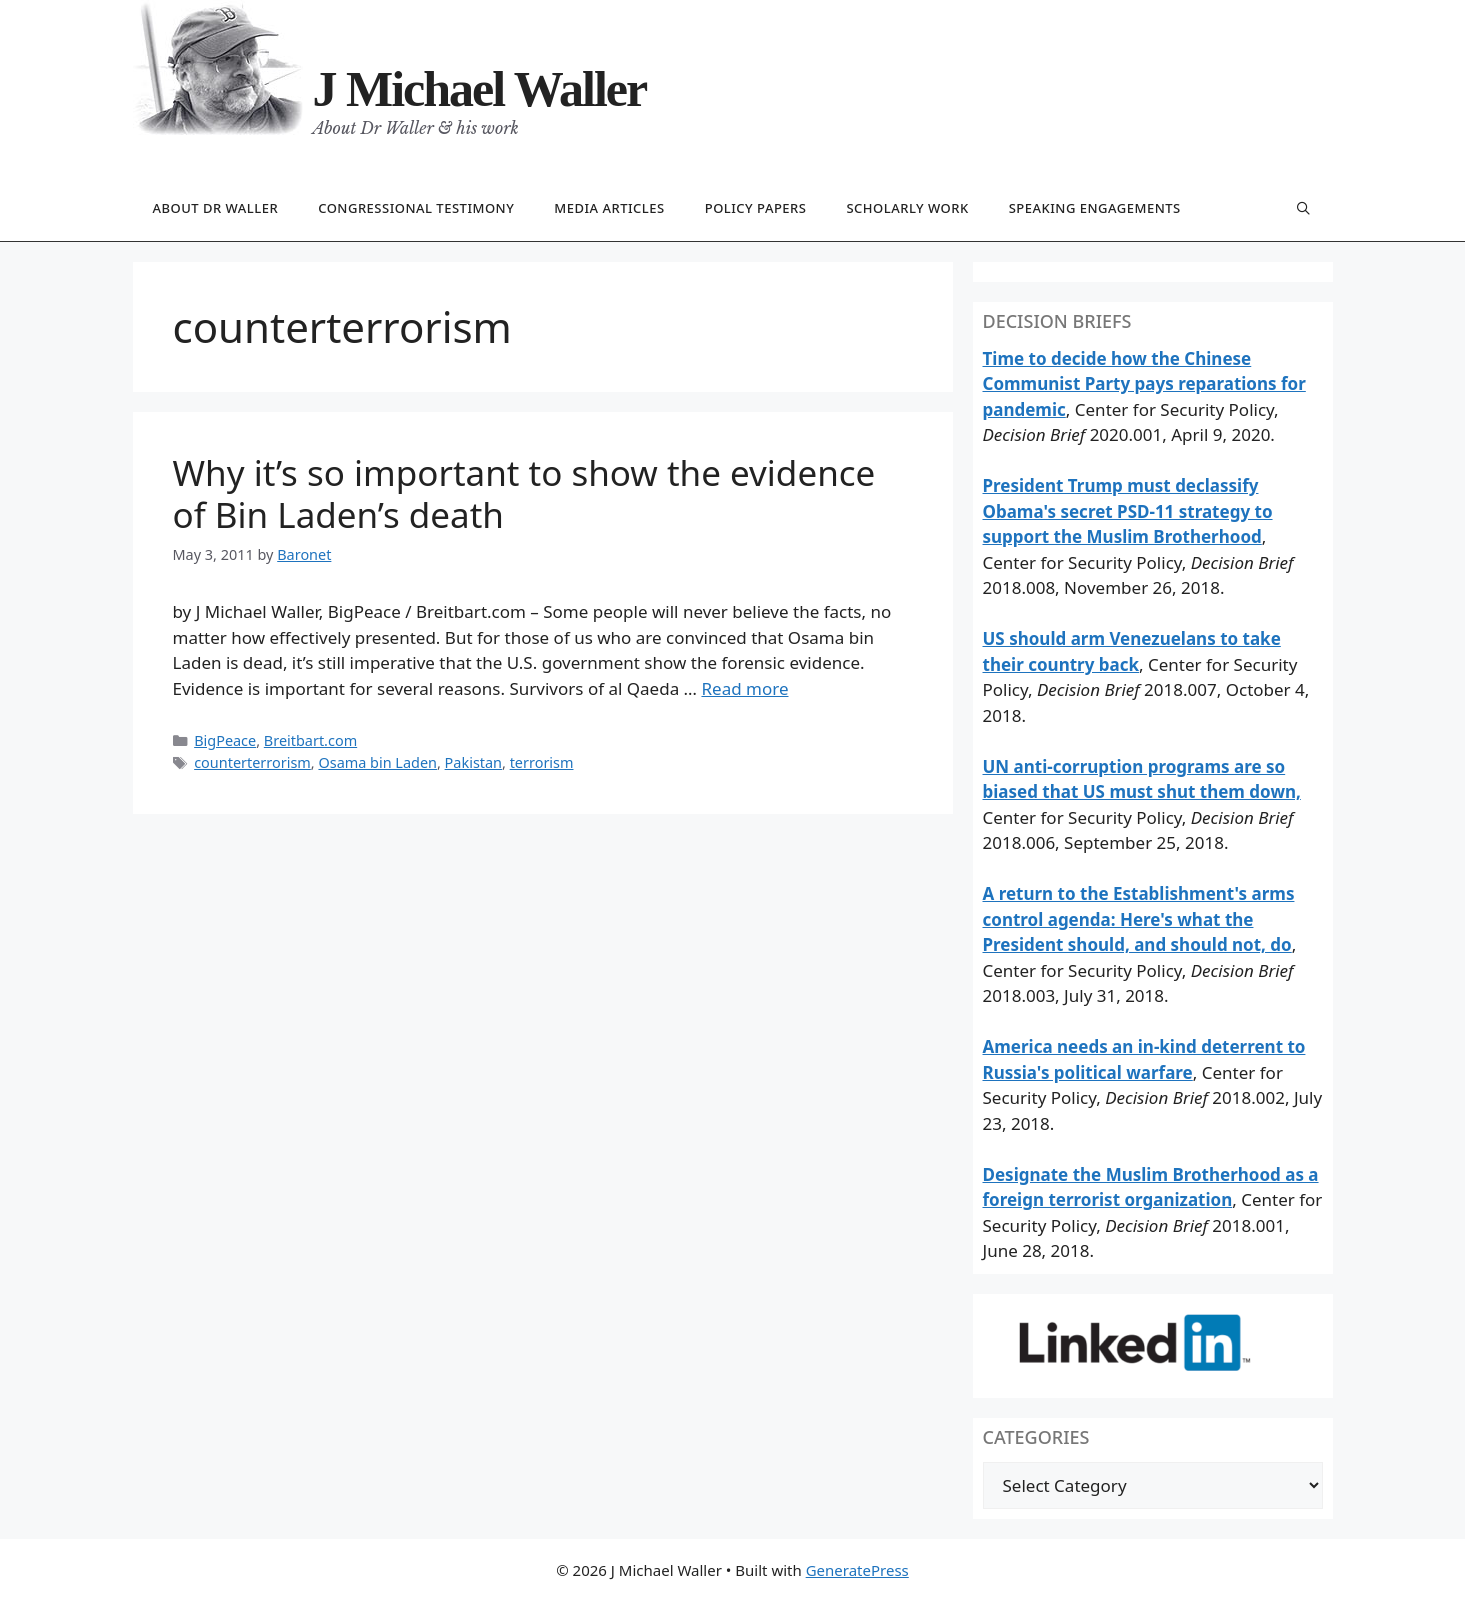 The height and width of the screenshot is (1602, 1465). I want to click on Osama bin Laden, so click(377, 762).